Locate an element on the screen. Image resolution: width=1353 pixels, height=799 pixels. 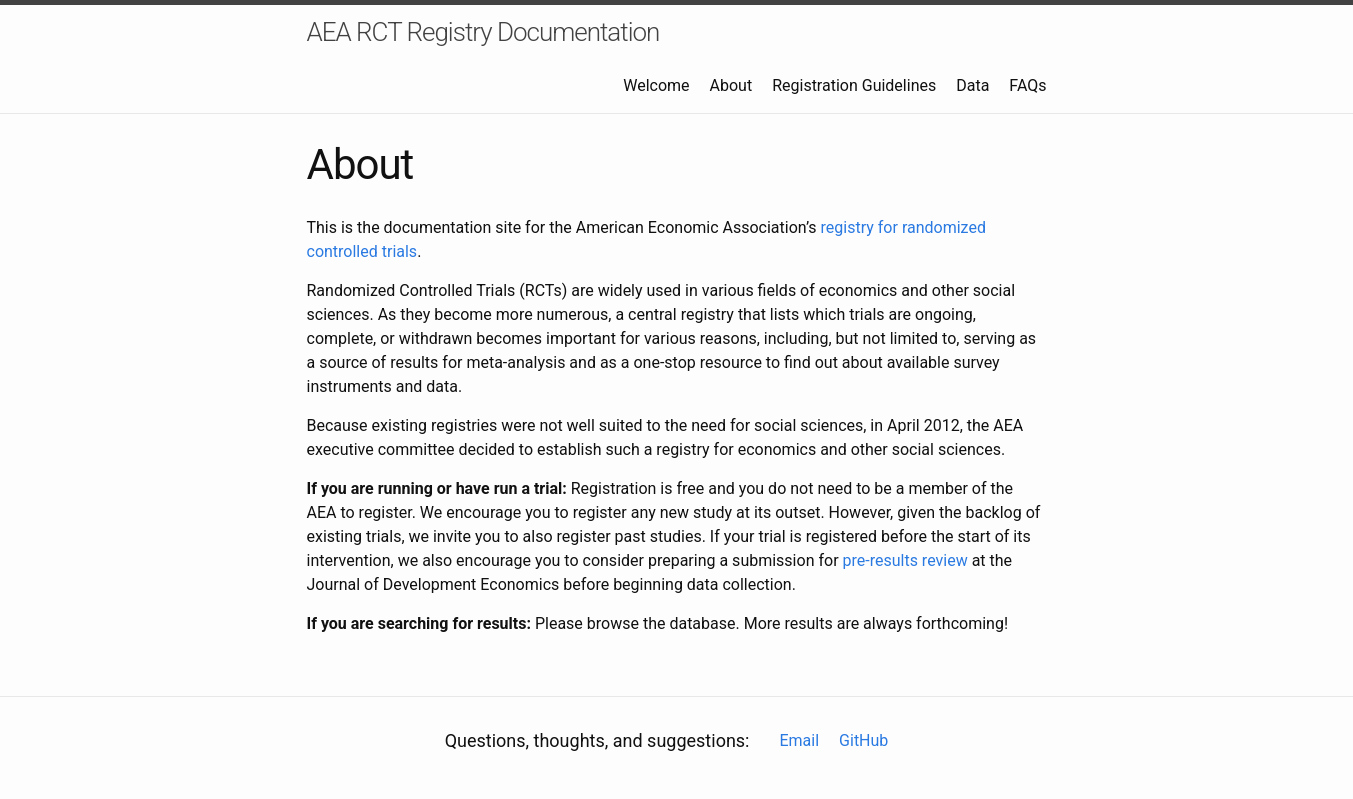
Data is located at coordinates (972, 85).